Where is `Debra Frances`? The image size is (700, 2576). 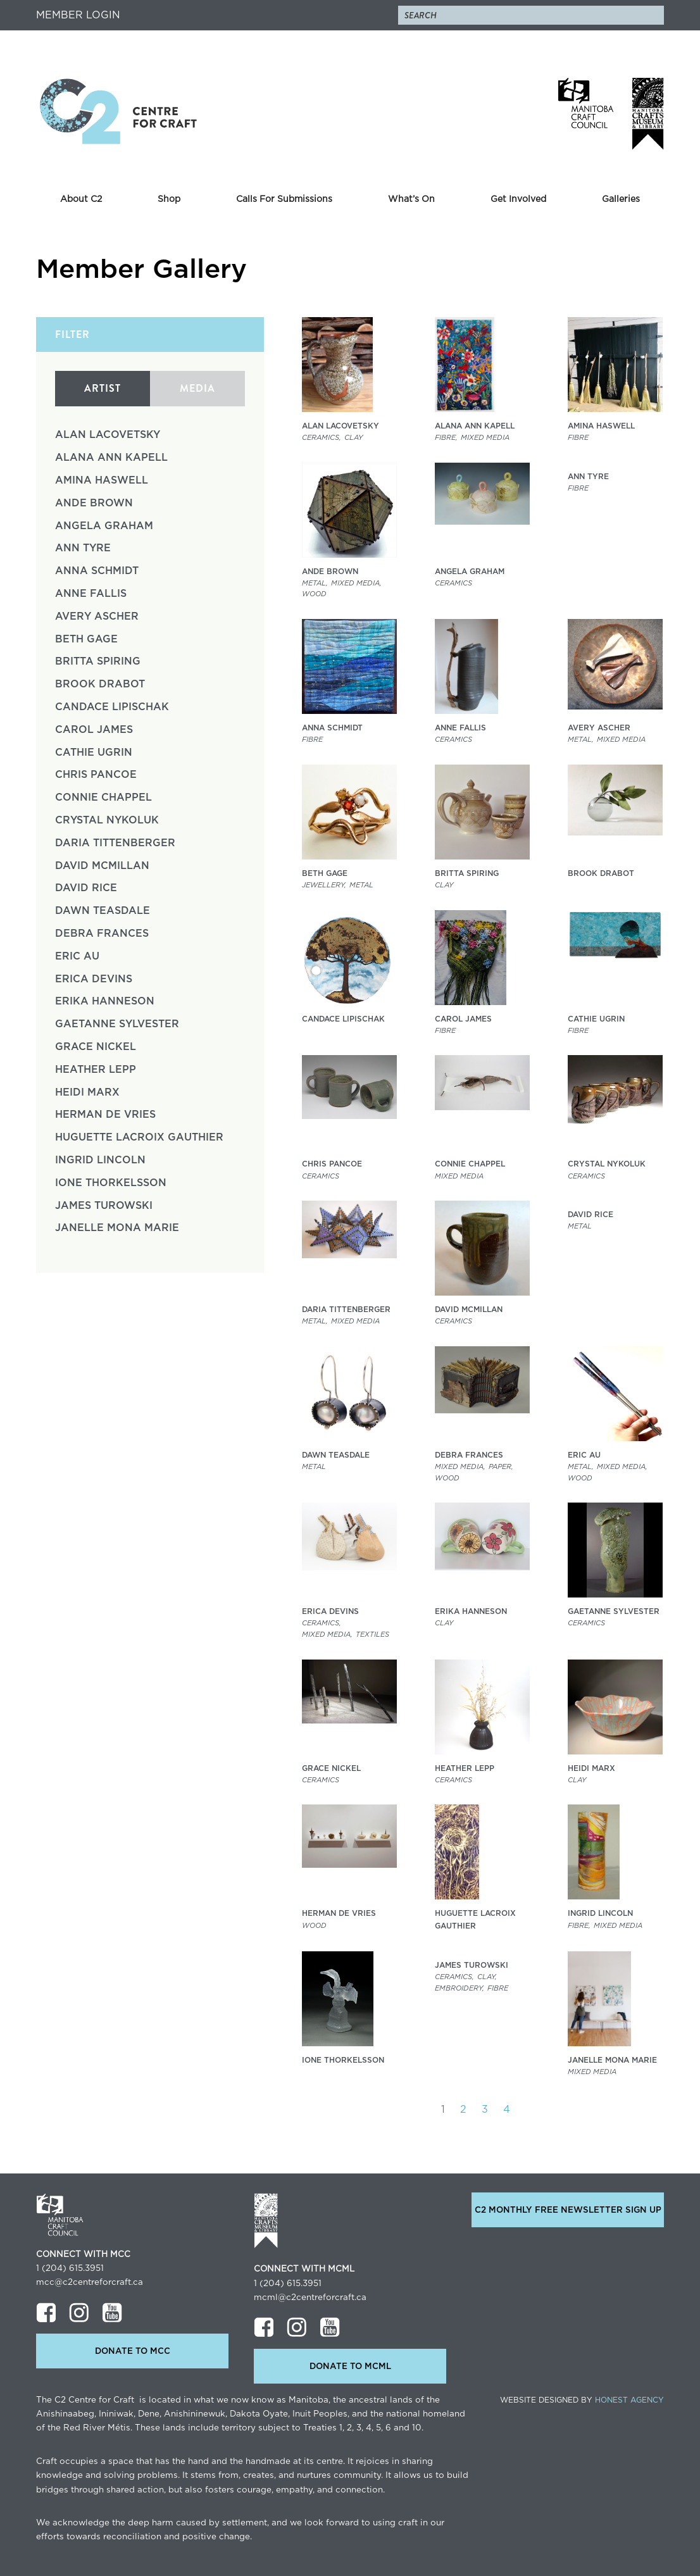
Debra Frances is located at coordinates (102, 933).